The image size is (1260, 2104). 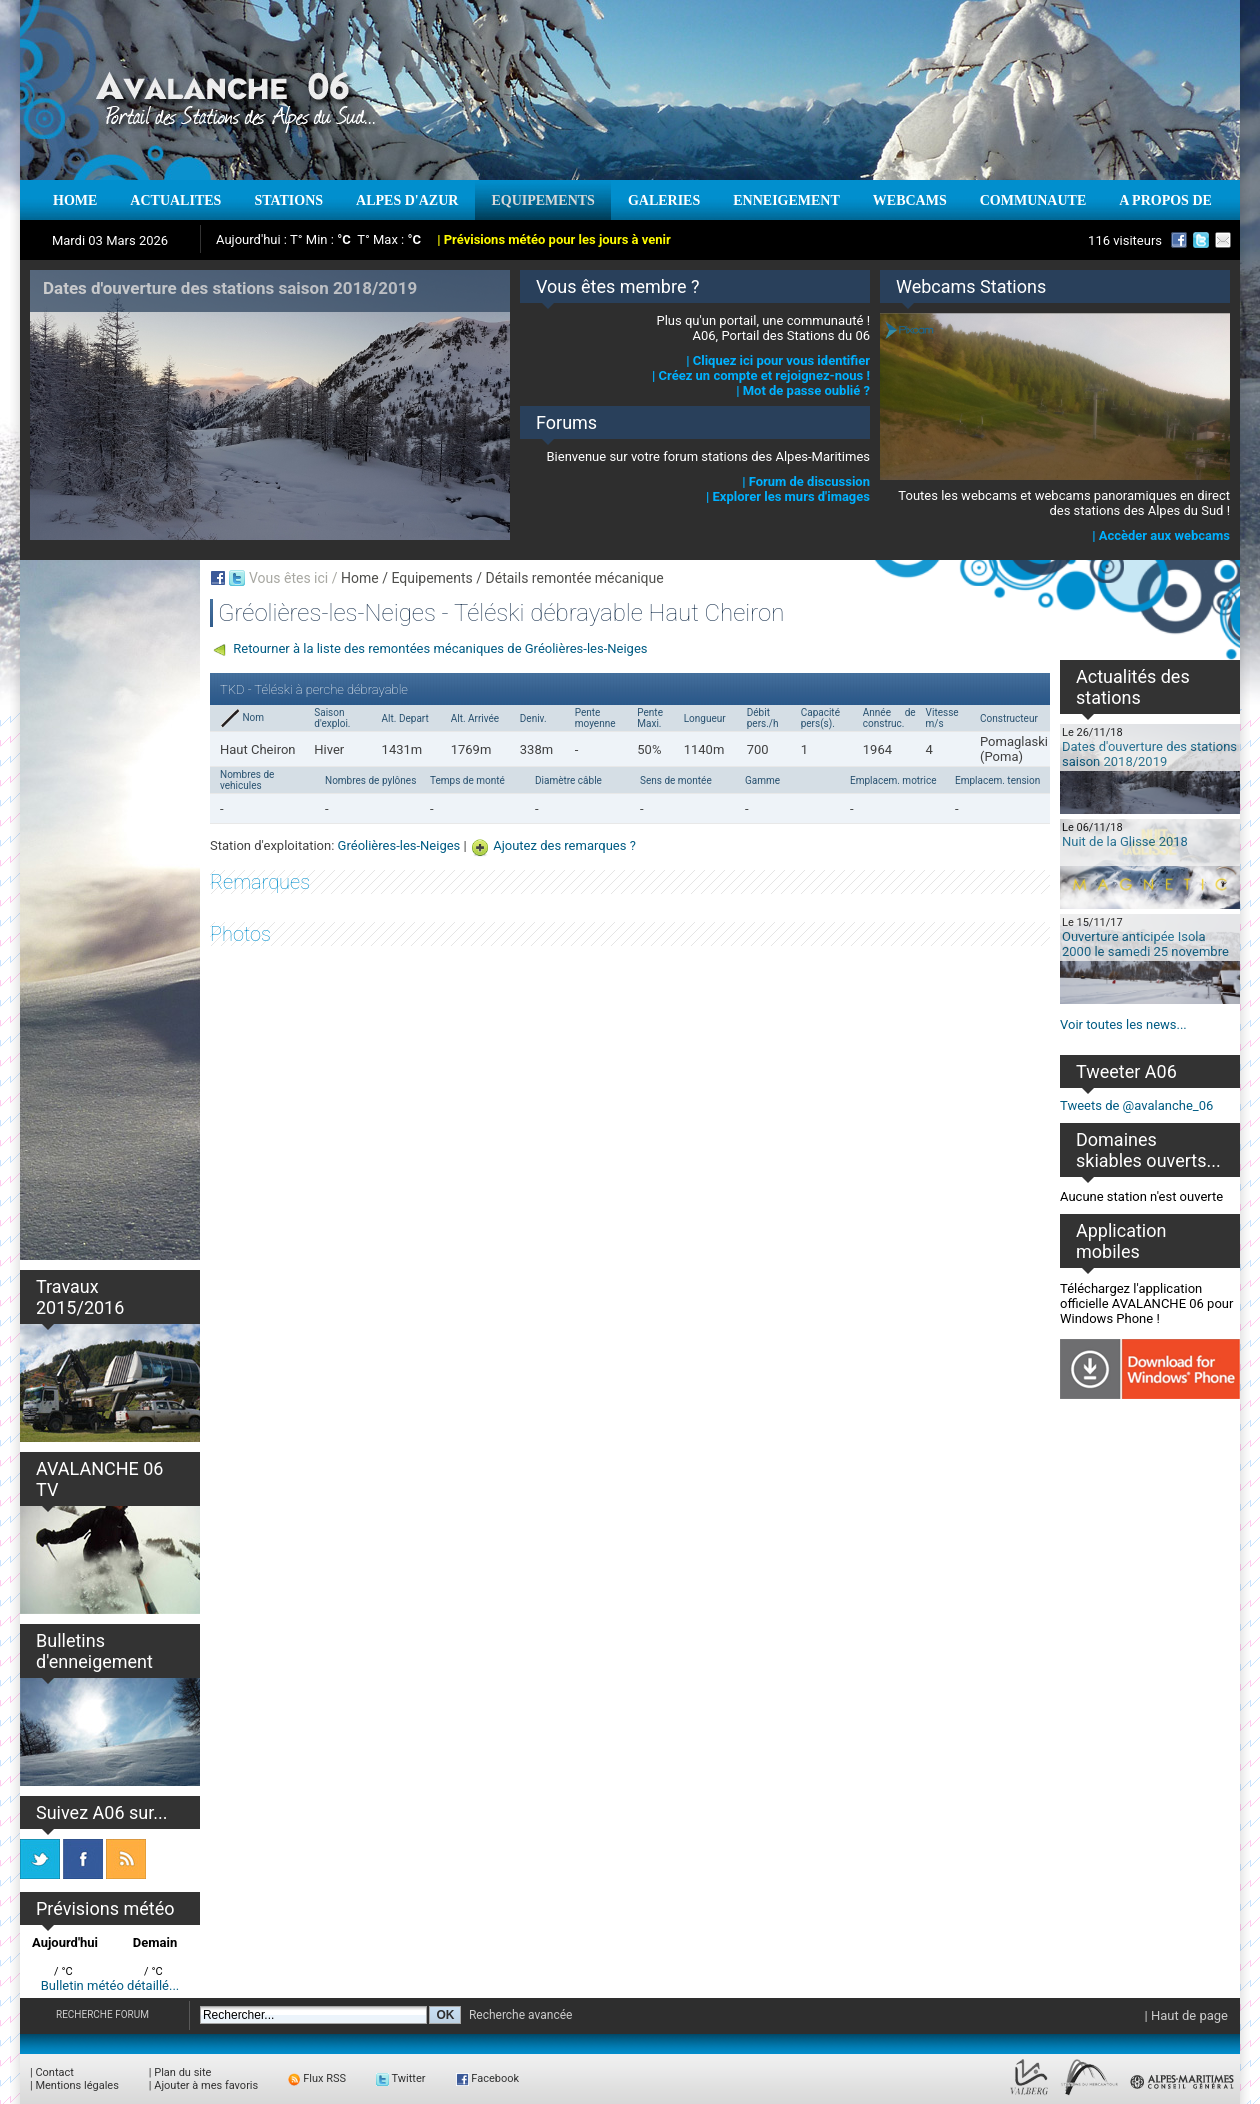 I want to click on Home, so click(x=360, y=578).